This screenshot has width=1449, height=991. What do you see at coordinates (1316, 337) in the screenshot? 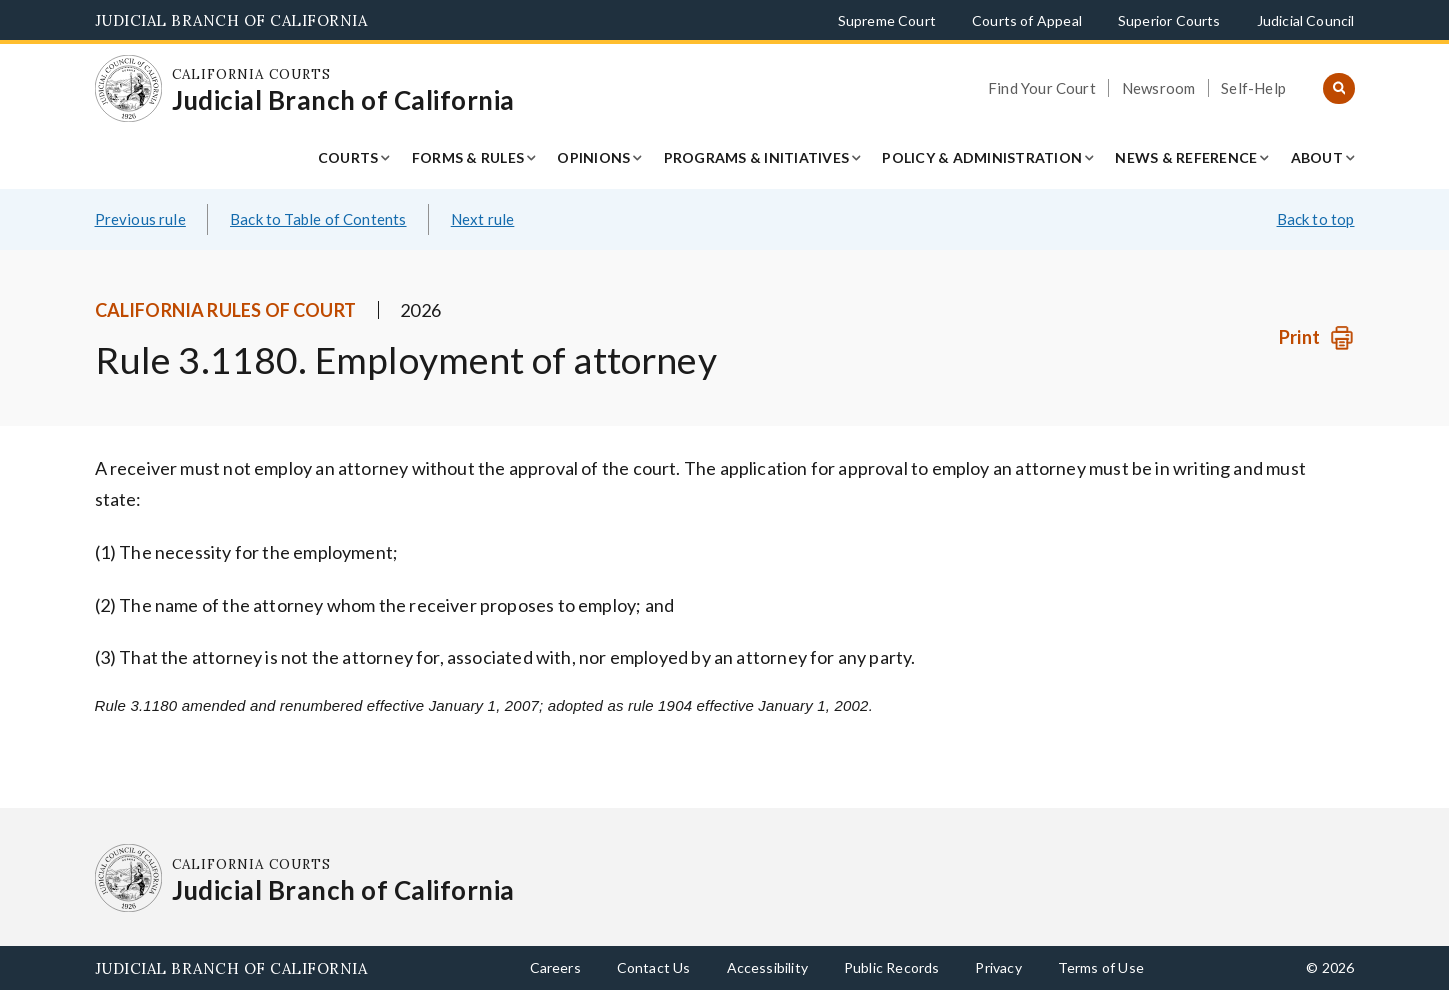
I see `[Print]` at bounding box center [1316, 337].